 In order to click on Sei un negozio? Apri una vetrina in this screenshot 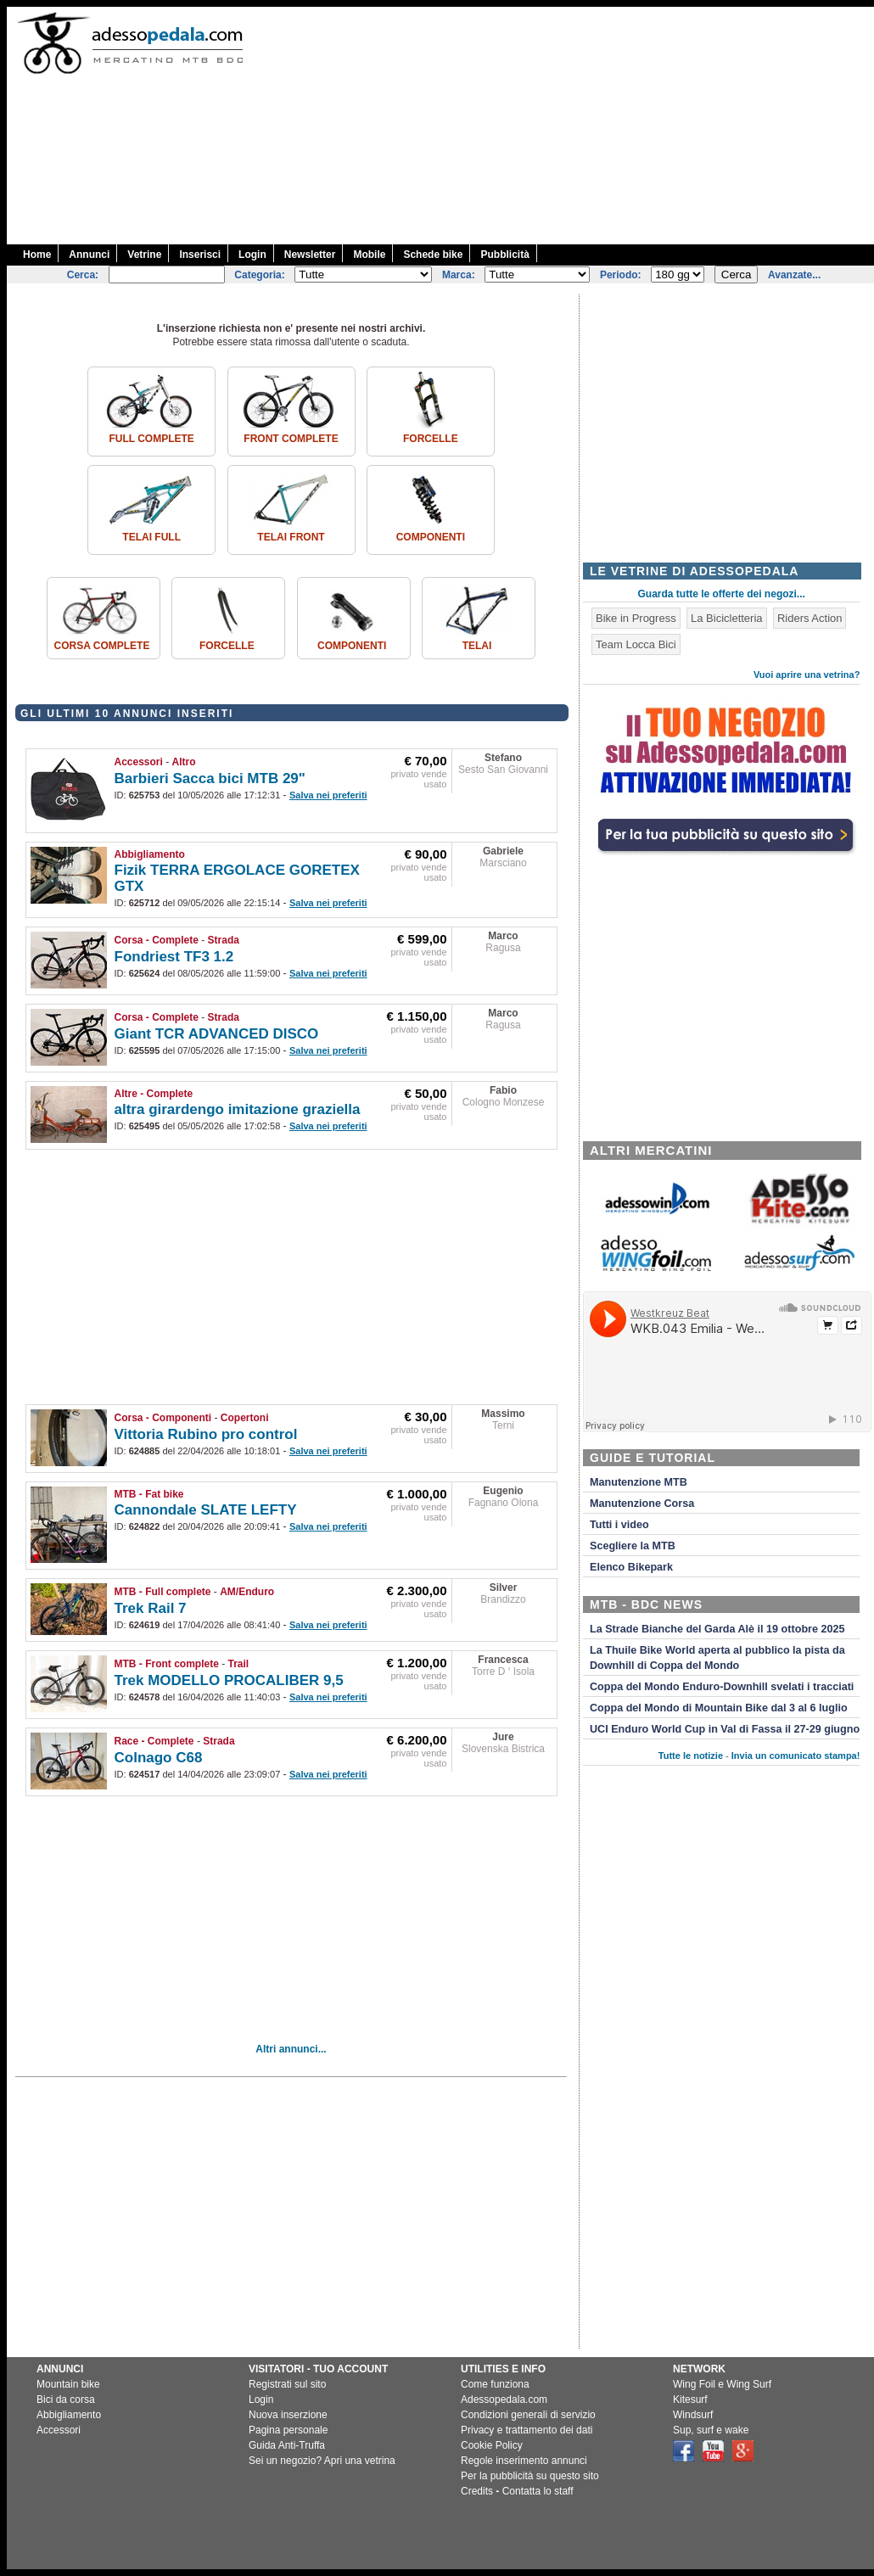, I will do `click(322, 2461)`.